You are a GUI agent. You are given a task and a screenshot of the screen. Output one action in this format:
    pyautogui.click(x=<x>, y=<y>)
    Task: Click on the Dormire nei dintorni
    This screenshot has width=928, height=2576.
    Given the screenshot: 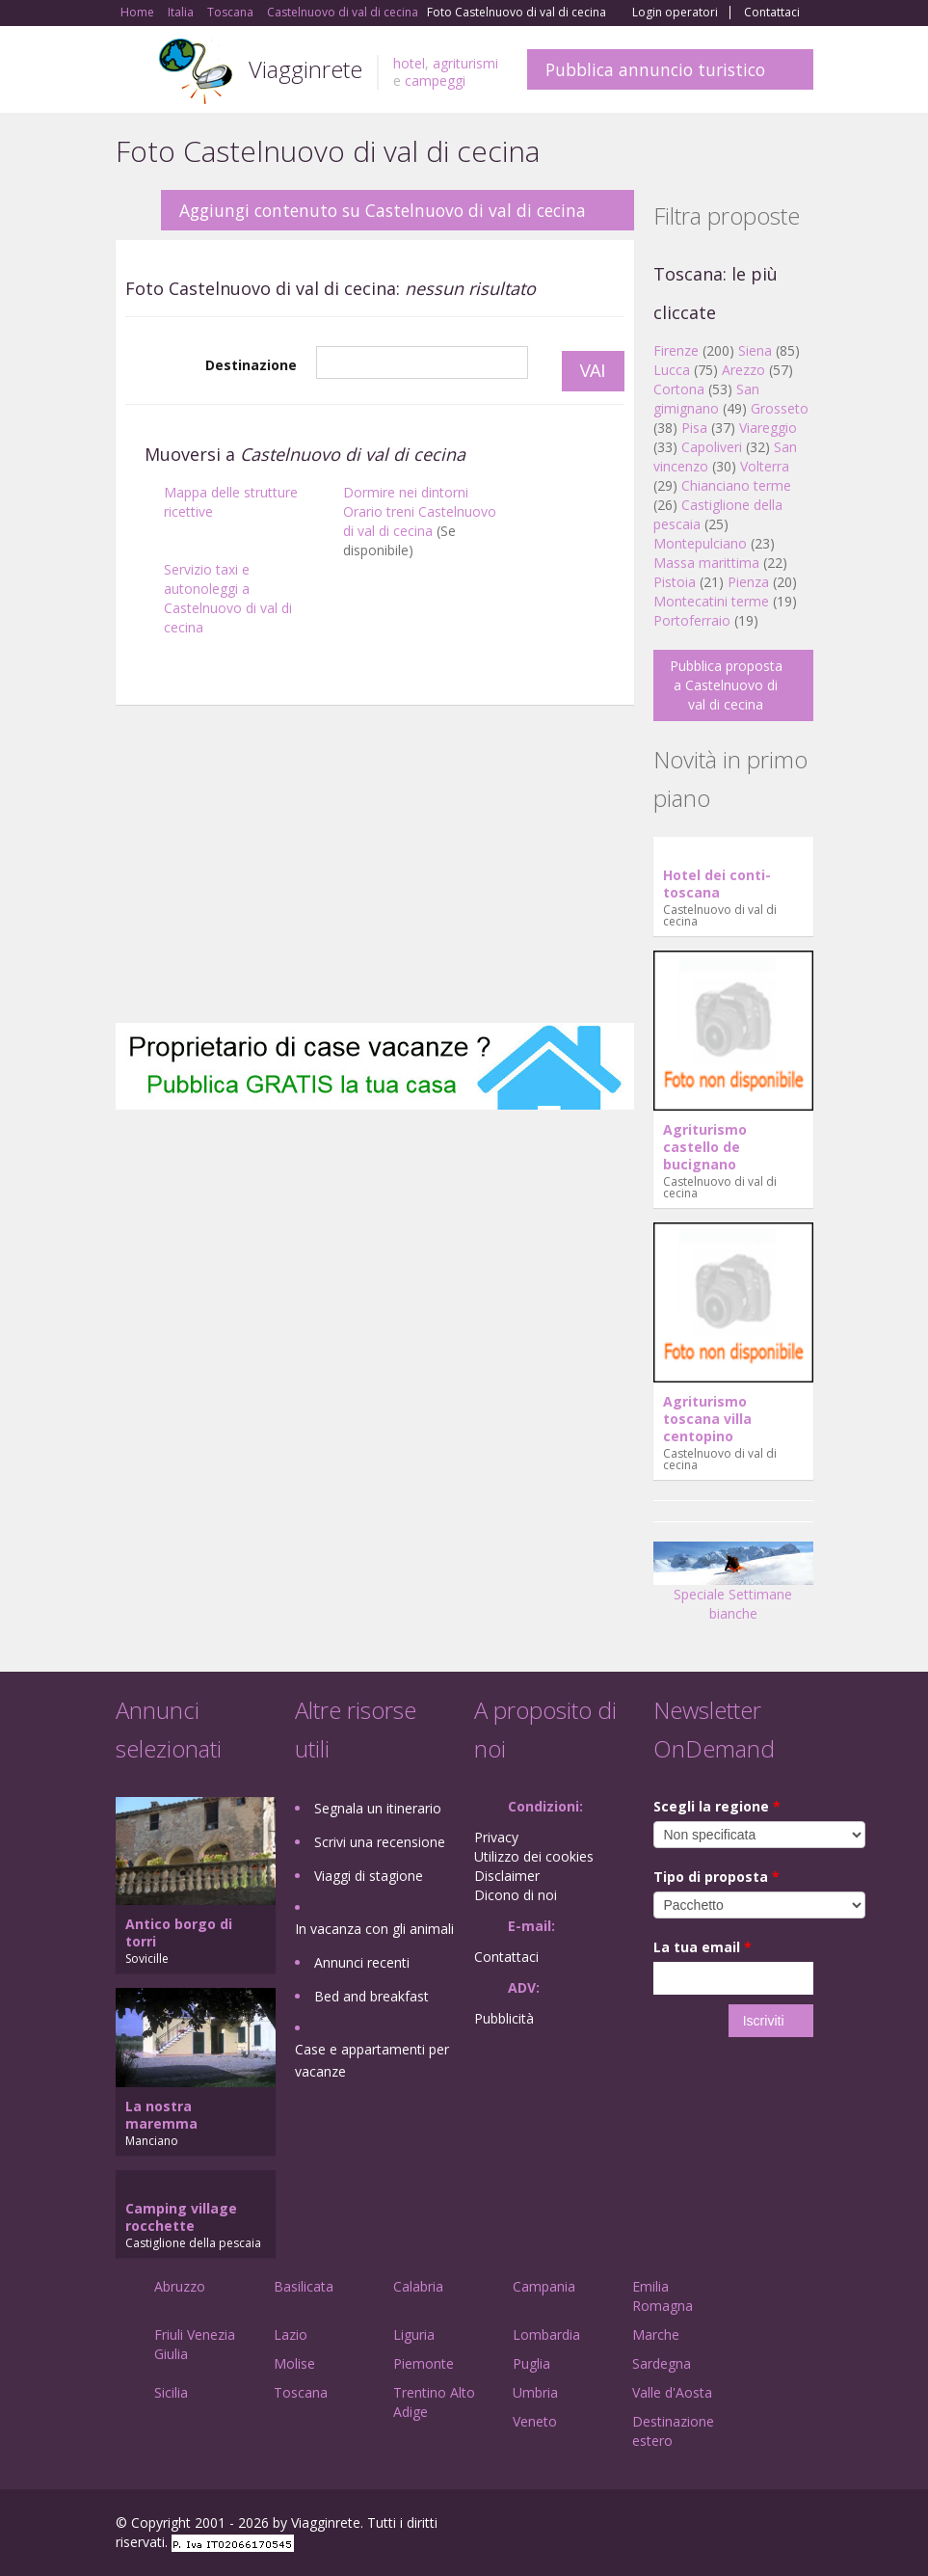 What is the action you would take?
    pyautogui.click(x=405, y=492)
    